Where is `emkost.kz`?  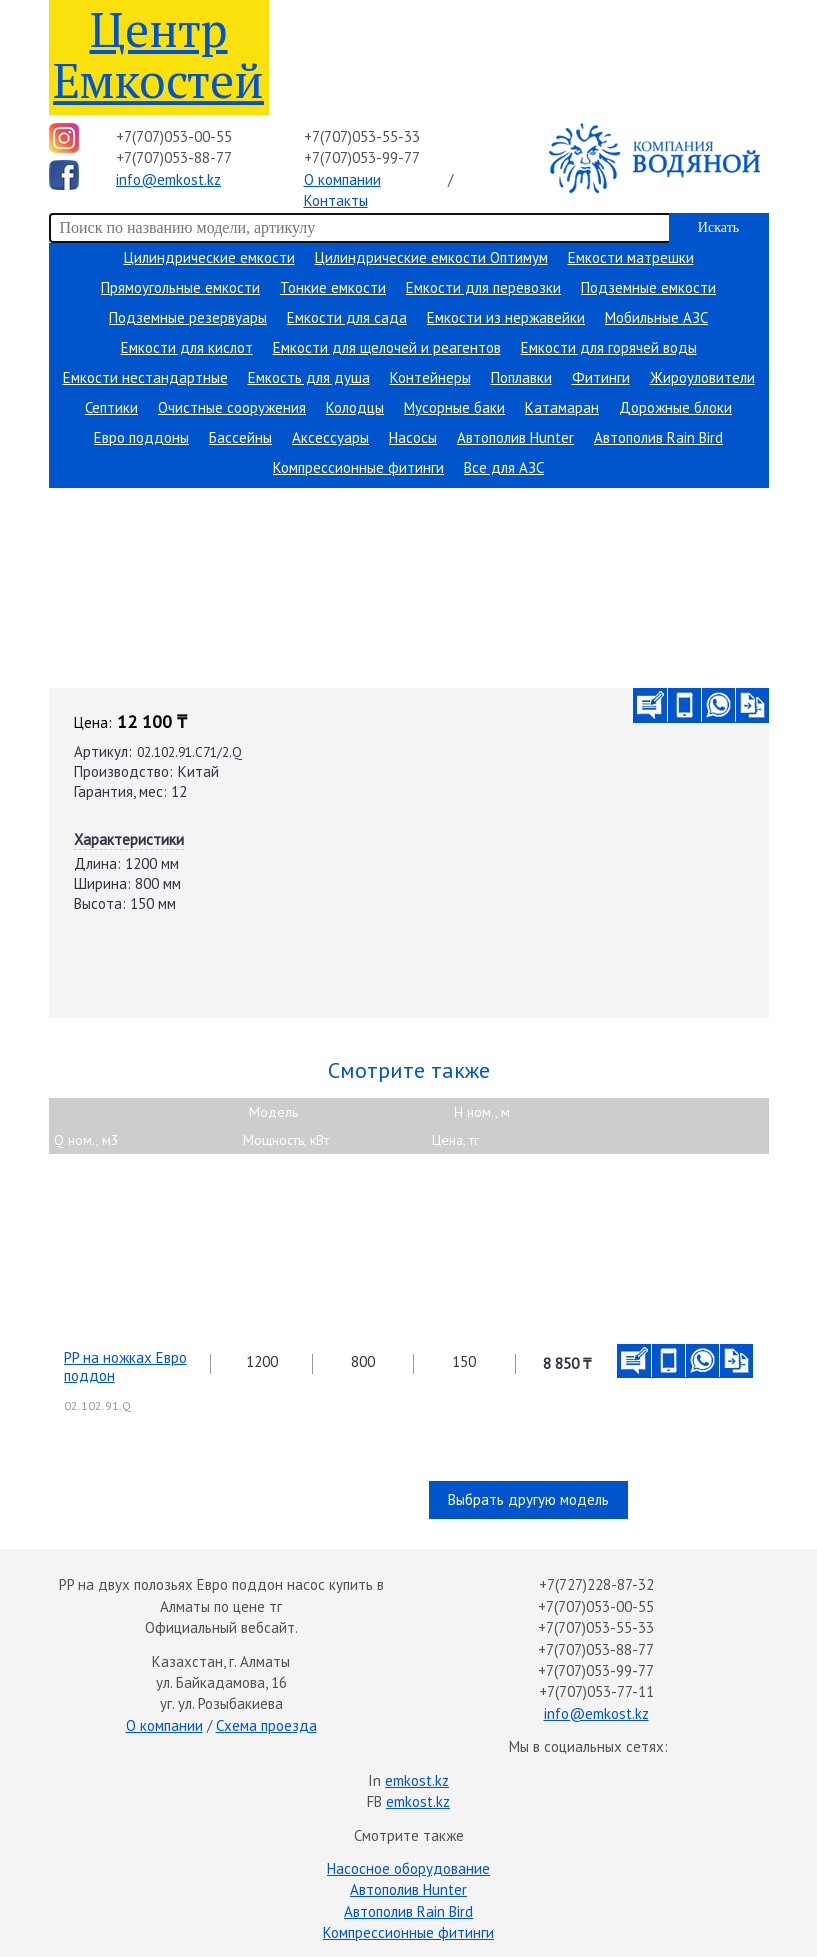 emkost.kz is located at coordinates (417, 1780).